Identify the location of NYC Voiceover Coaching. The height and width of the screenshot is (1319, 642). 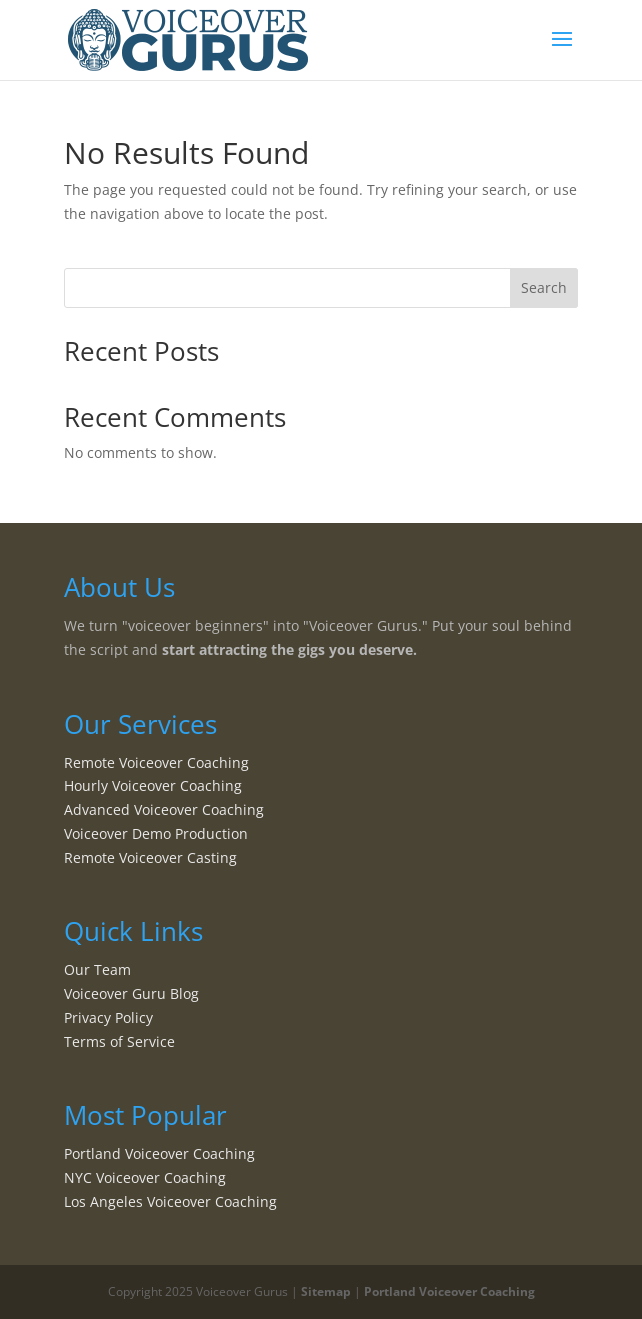
(145, 1177).